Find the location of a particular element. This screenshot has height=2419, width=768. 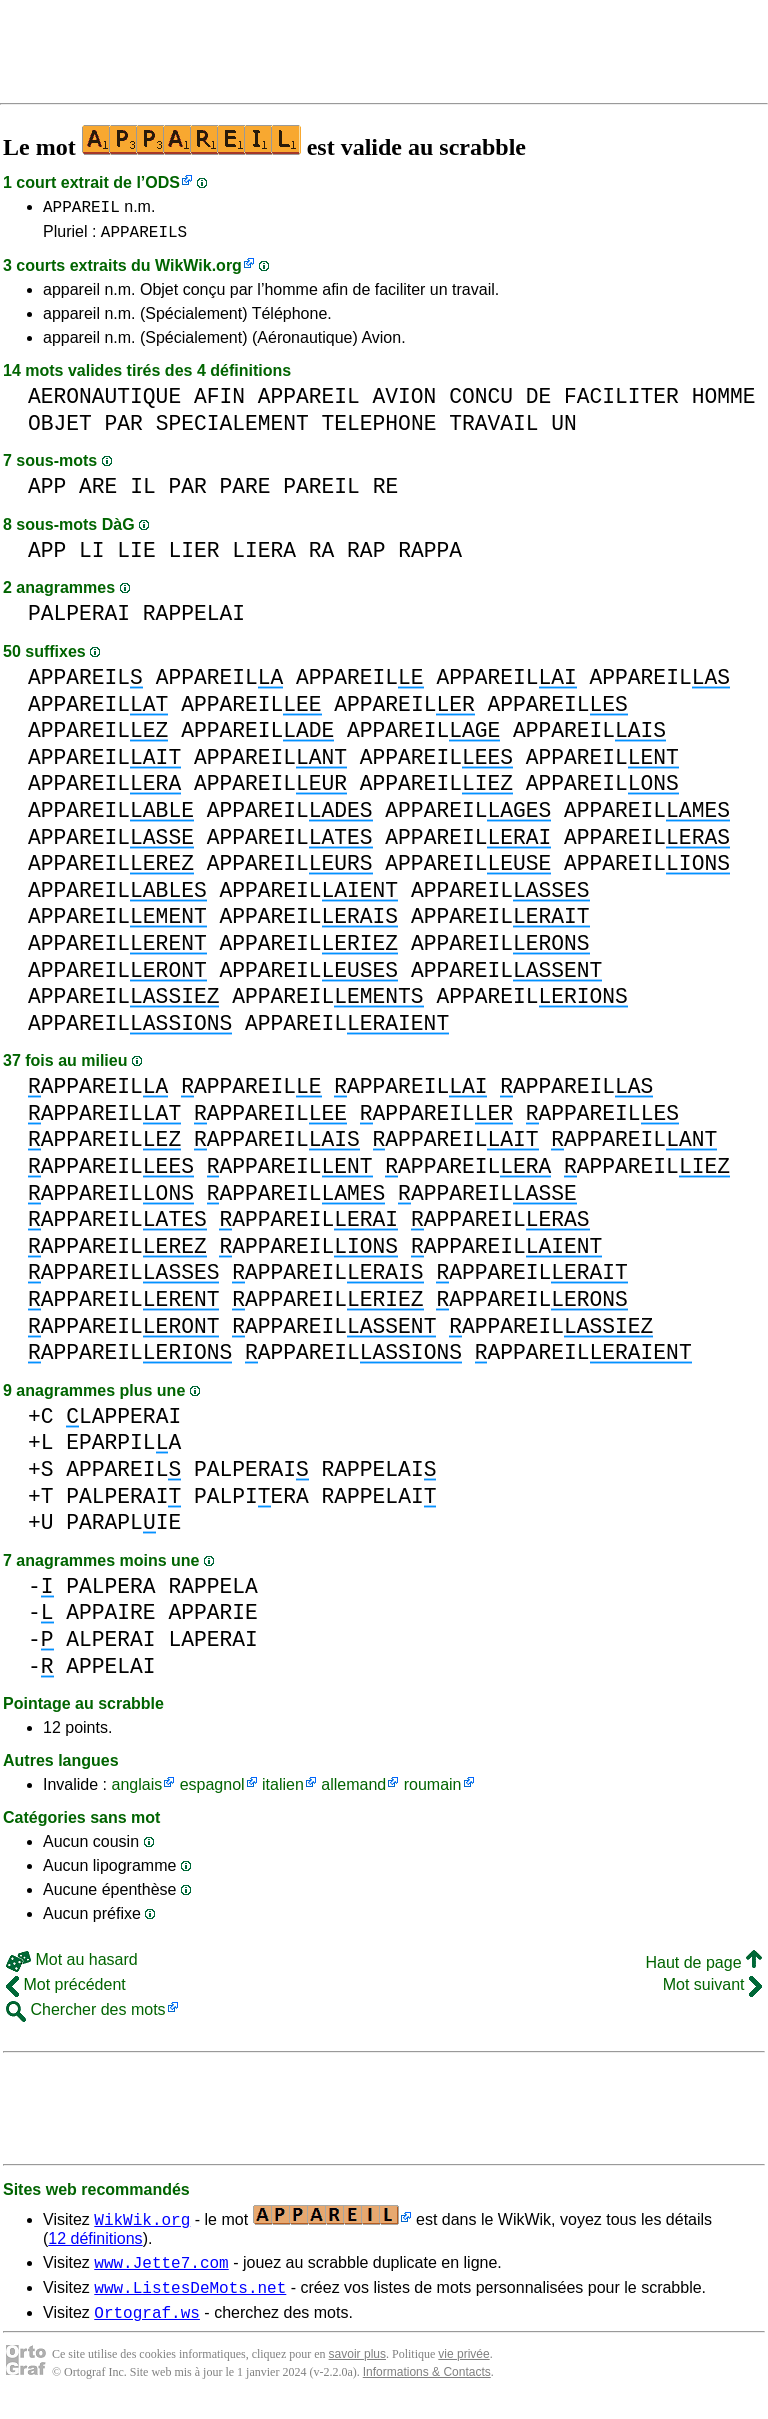

APPAREIL is located at coordinates (81, 209).